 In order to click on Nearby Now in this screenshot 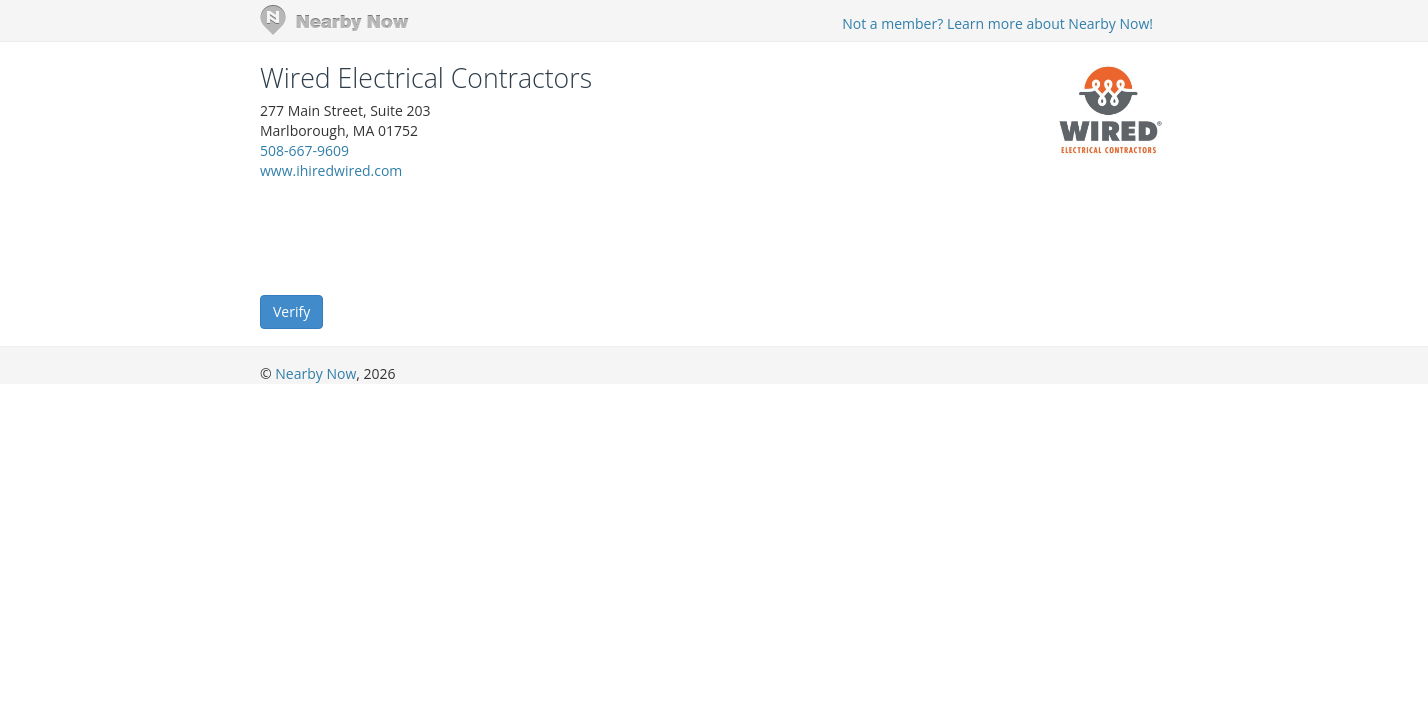, I will do `click(315, 373)`.